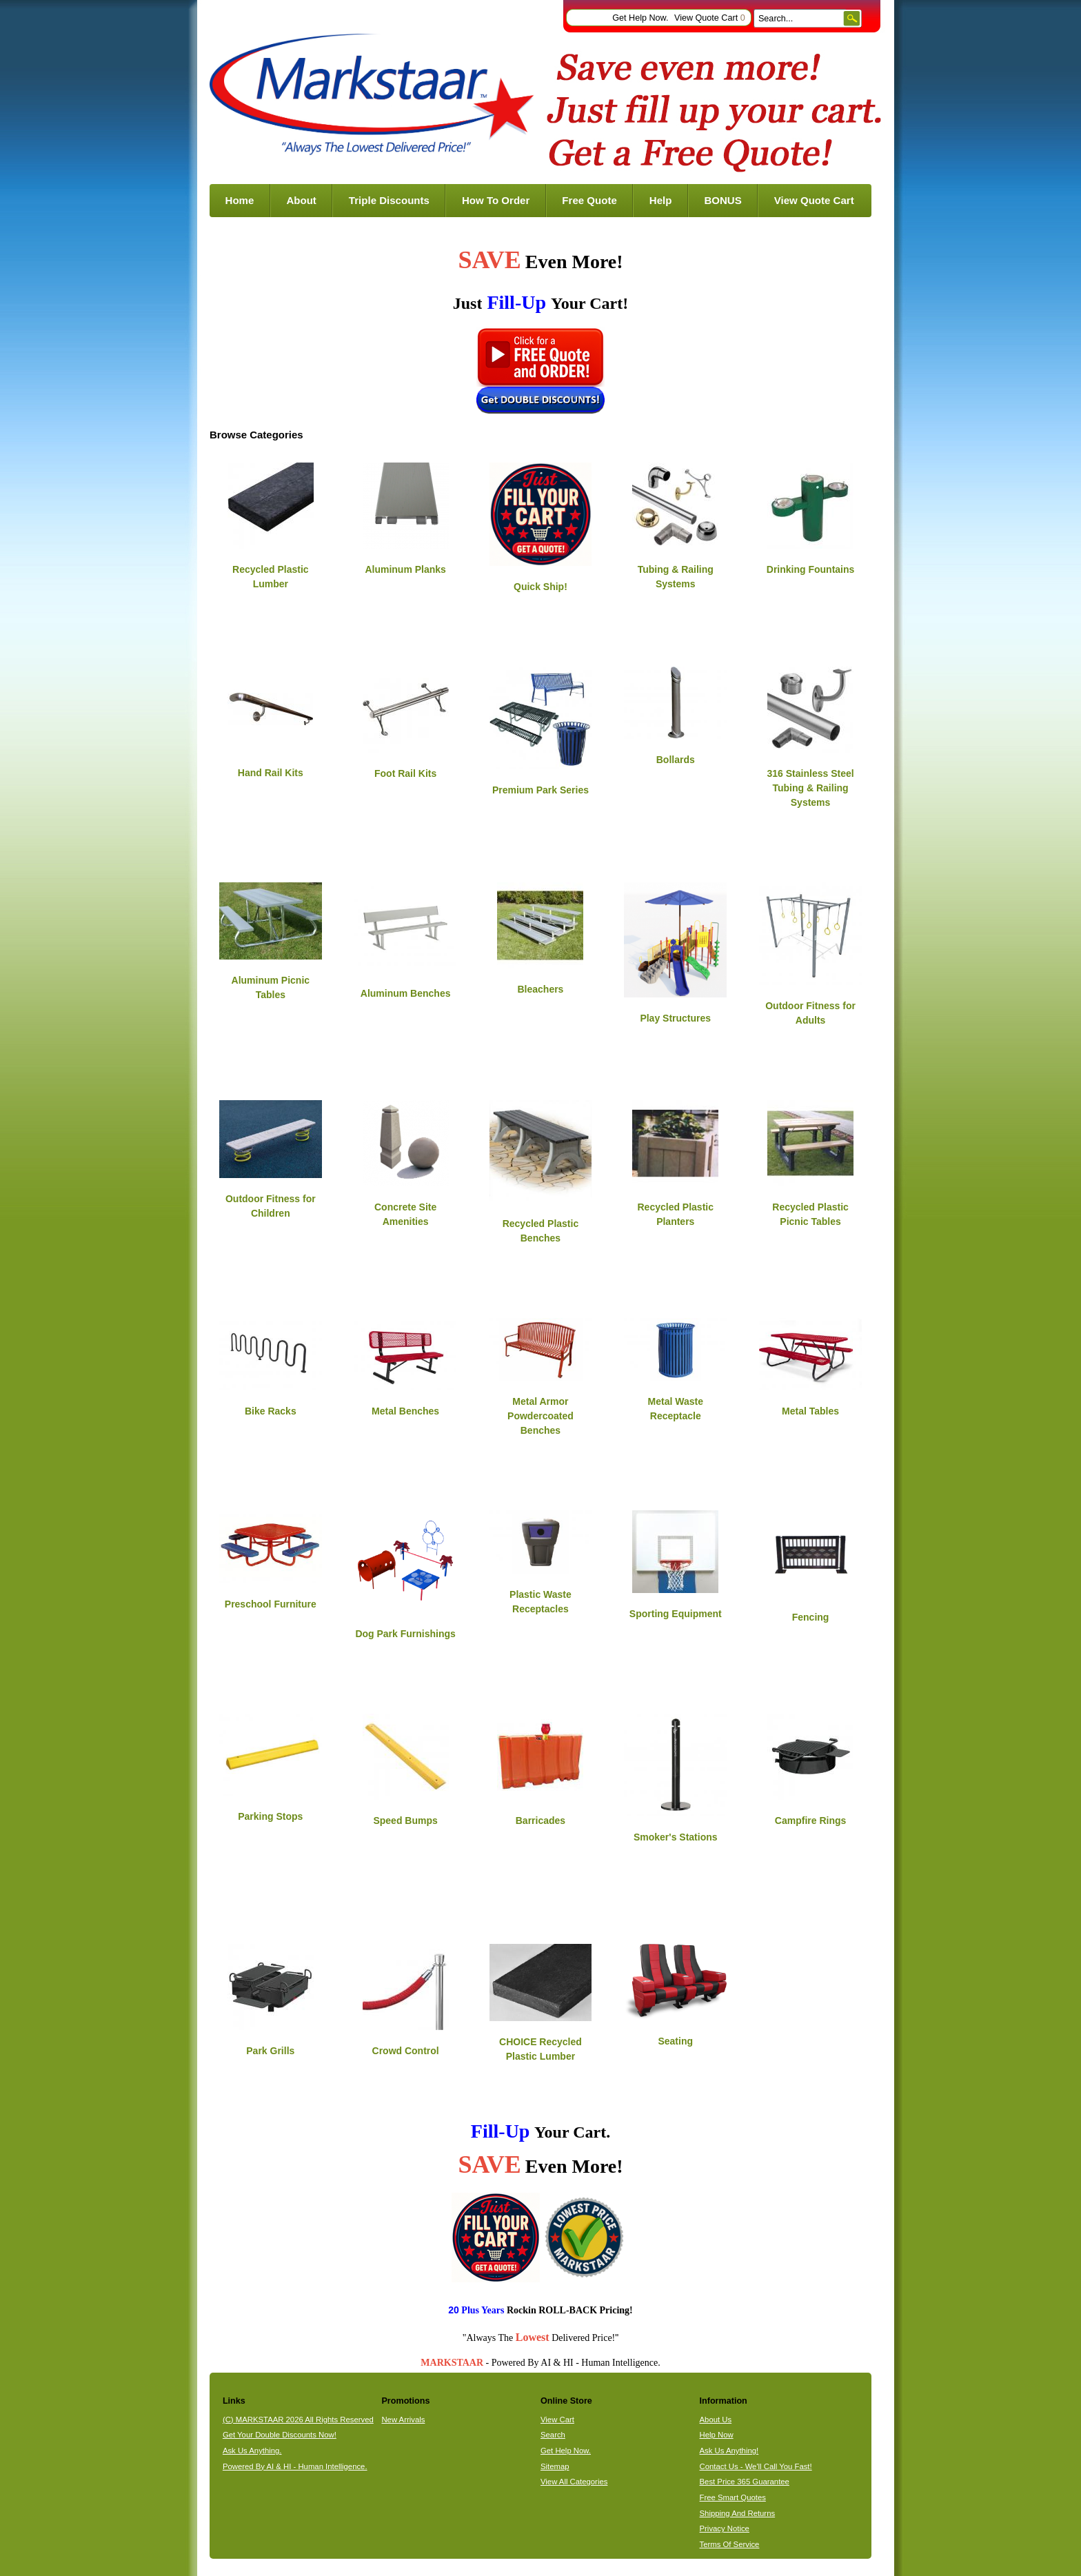  I want to click on Privacy Notice, so click(724, 2528).